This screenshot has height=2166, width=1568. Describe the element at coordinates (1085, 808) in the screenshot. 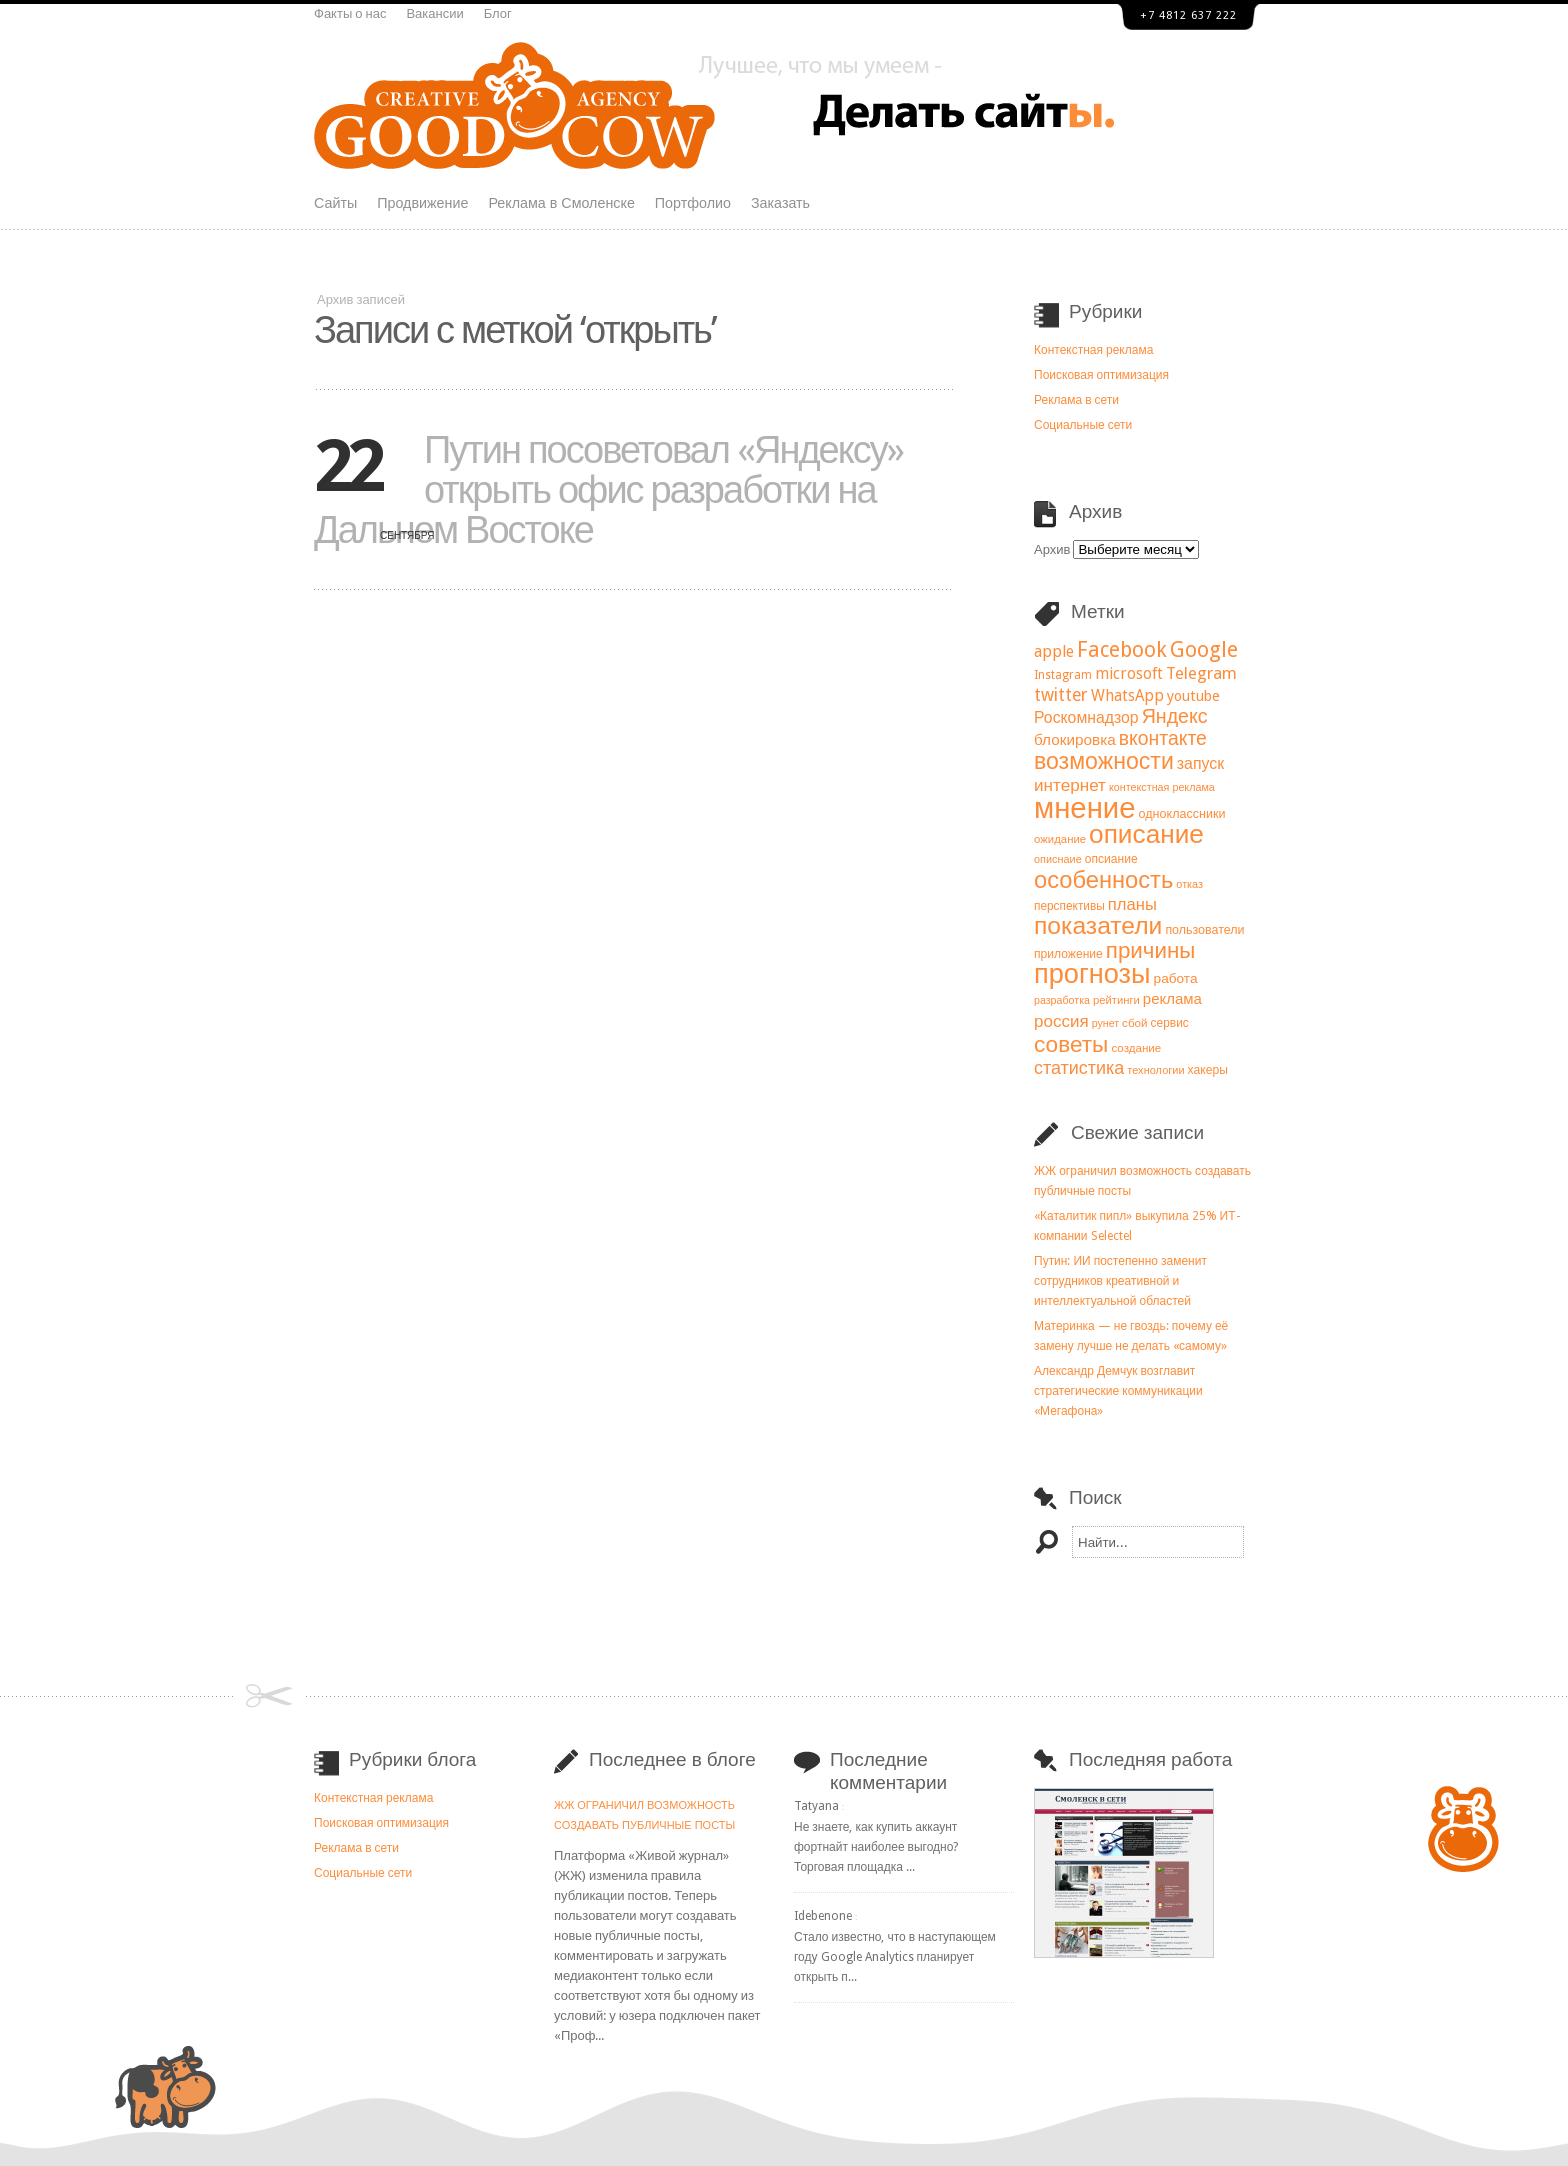

I see `мнение` at that location.